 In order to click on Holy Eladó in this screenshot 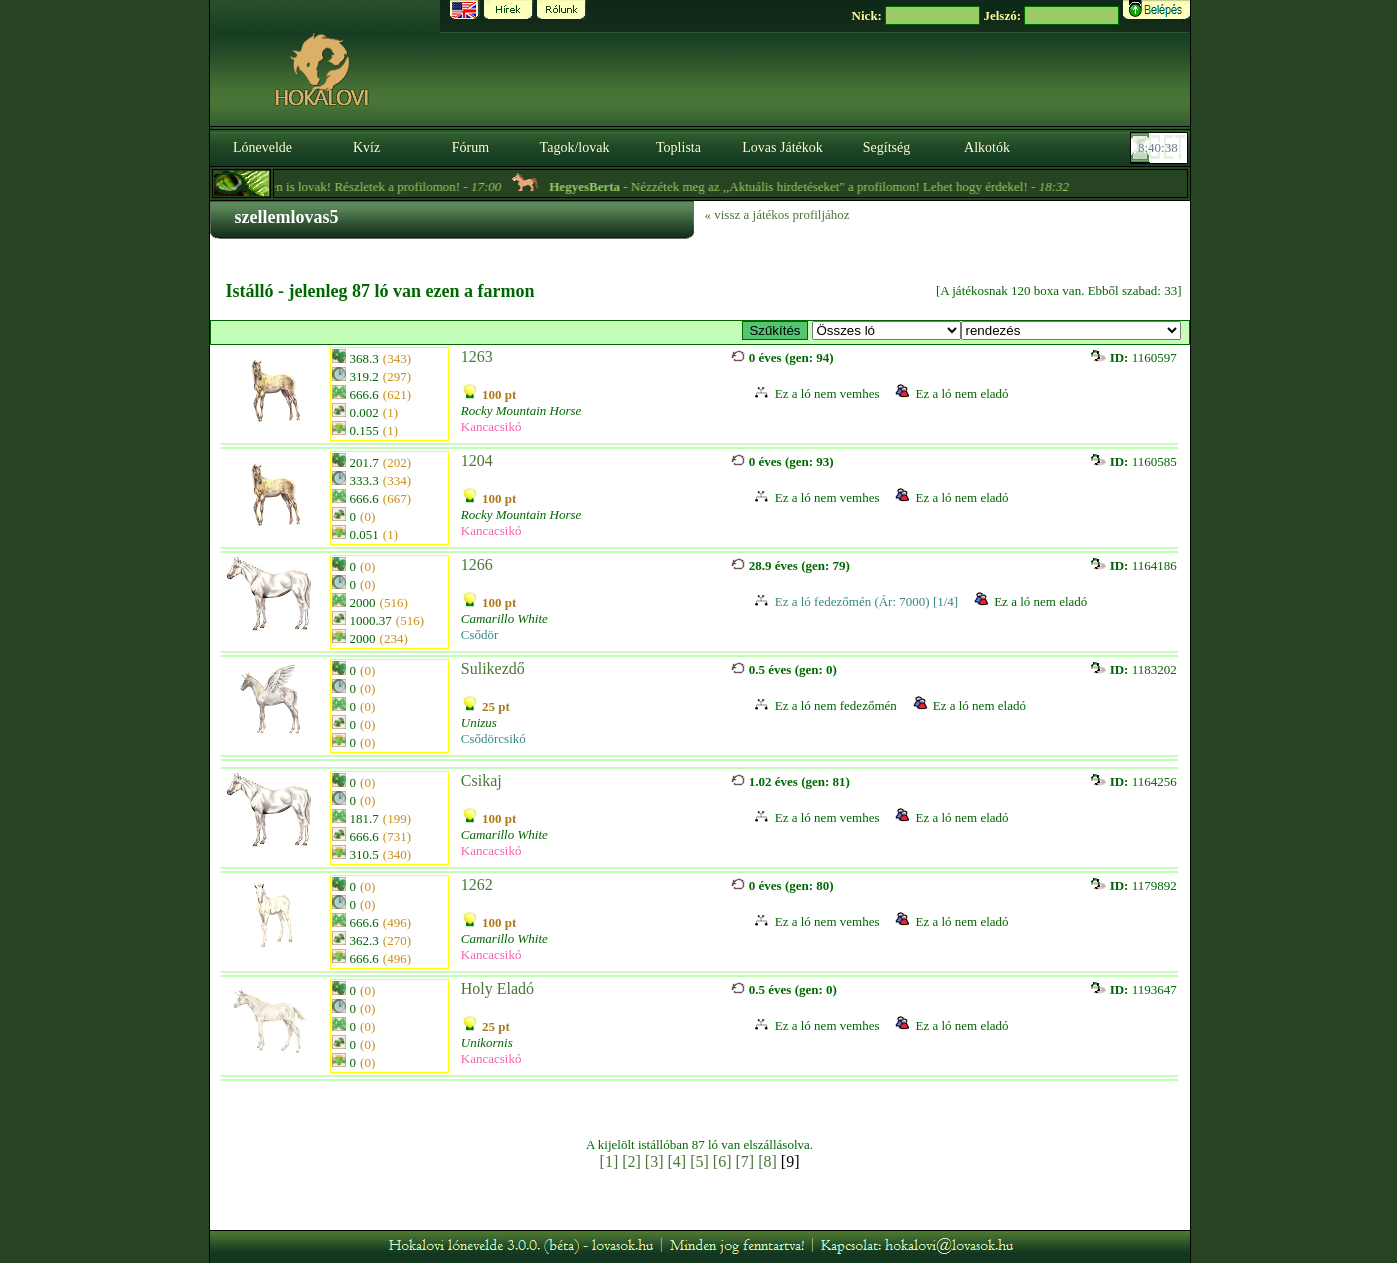, I will do `click(497, 988)`.